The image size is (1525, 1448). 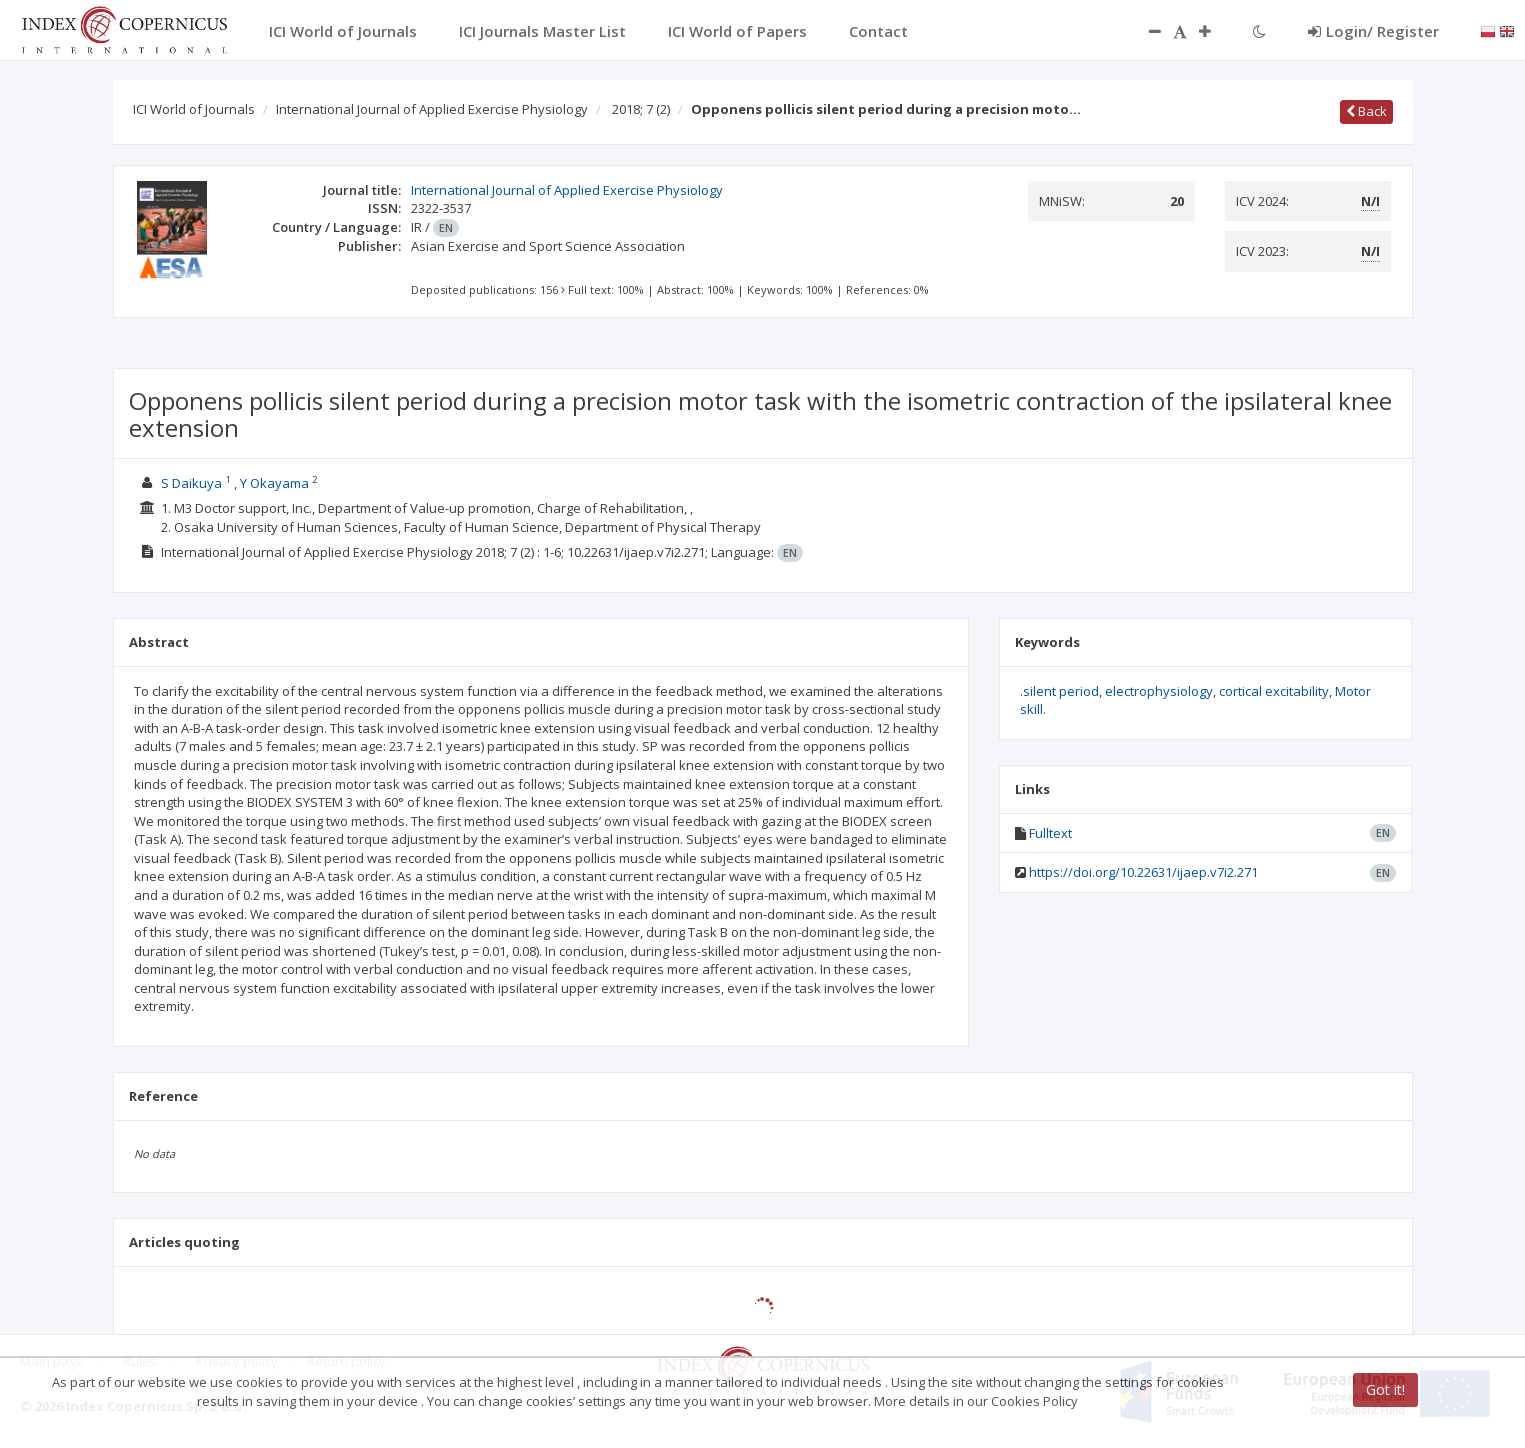 I want to click on Y Okayama, so click(x=274, y=483).